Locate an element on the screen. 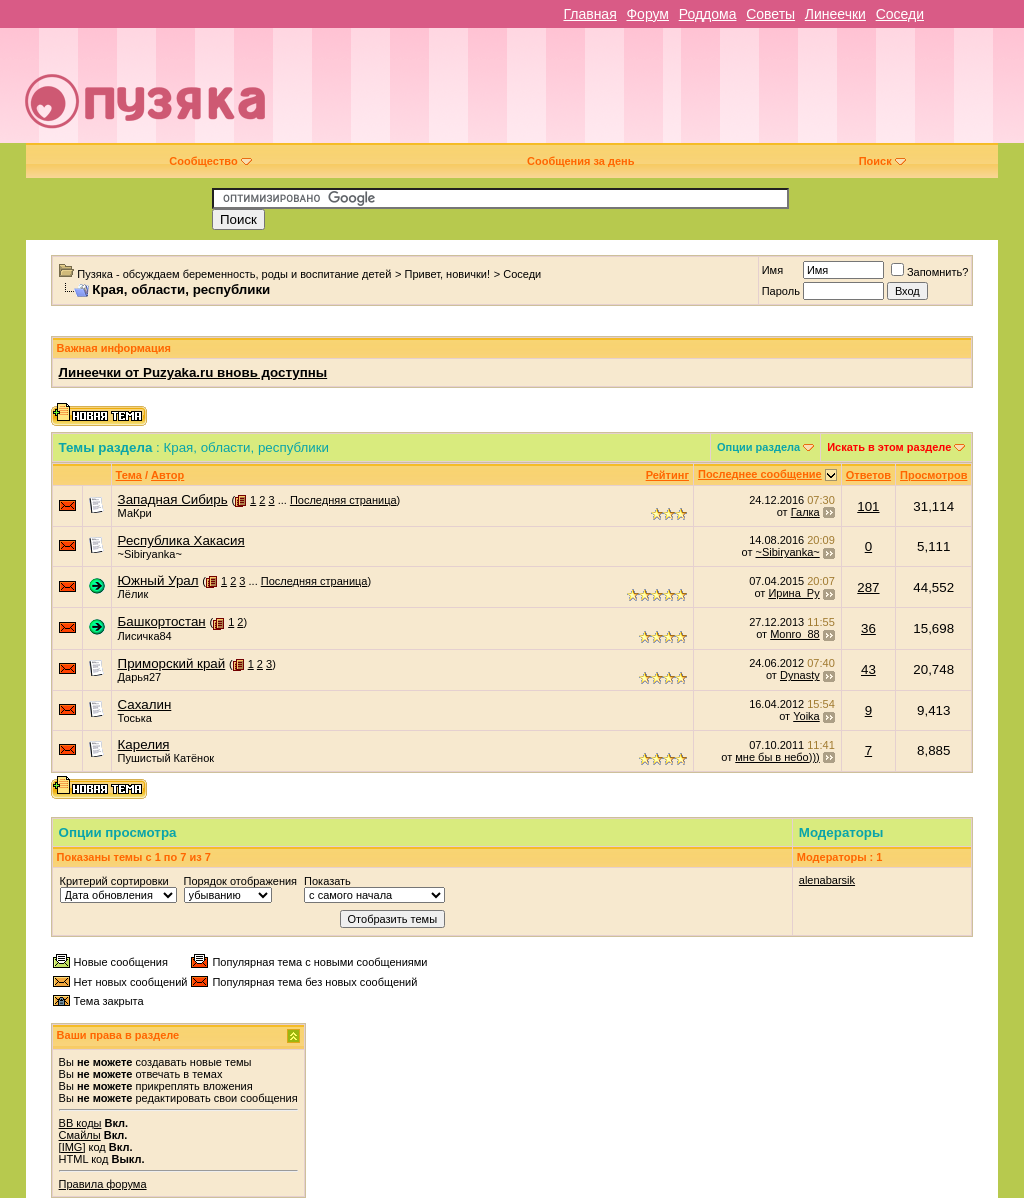 This screenshot has width=1024, height=1198. Южный Урал is located at coordinates (158, 580).